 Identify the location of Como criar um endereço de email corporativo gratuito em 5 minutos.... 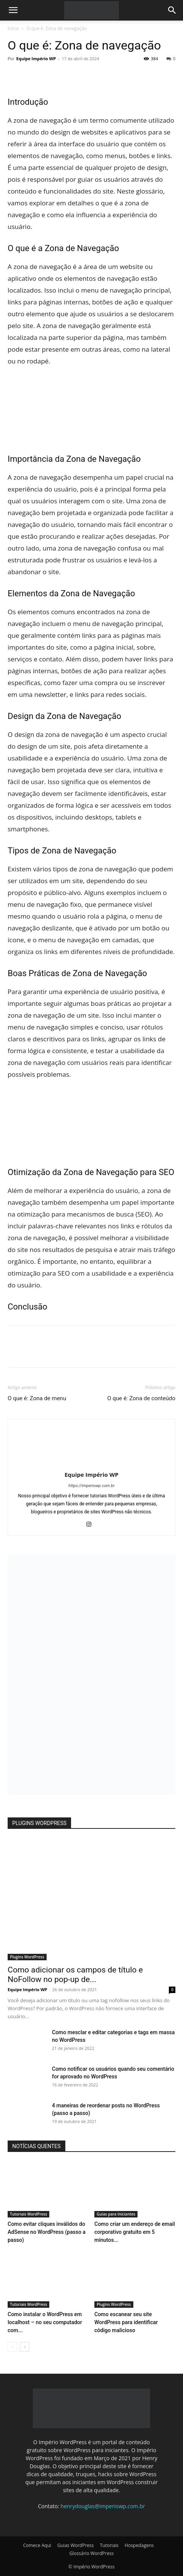
(134, 2232).